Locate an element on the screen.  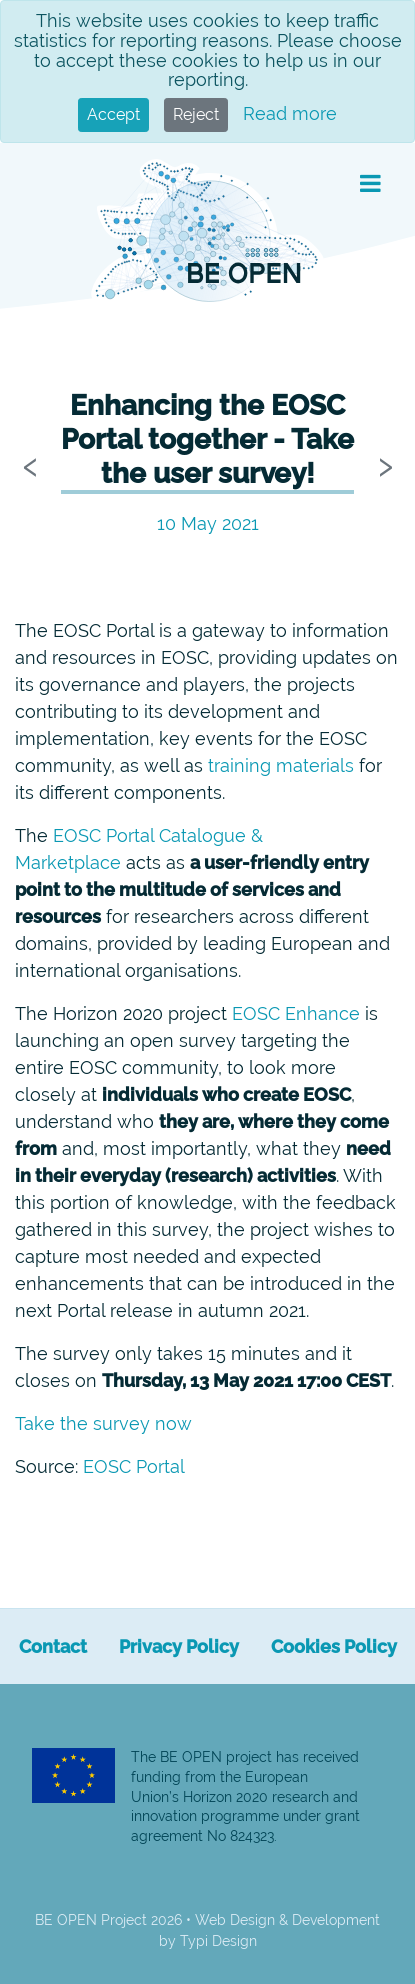
Privacy Policy is located at coordinates (179, 1646).